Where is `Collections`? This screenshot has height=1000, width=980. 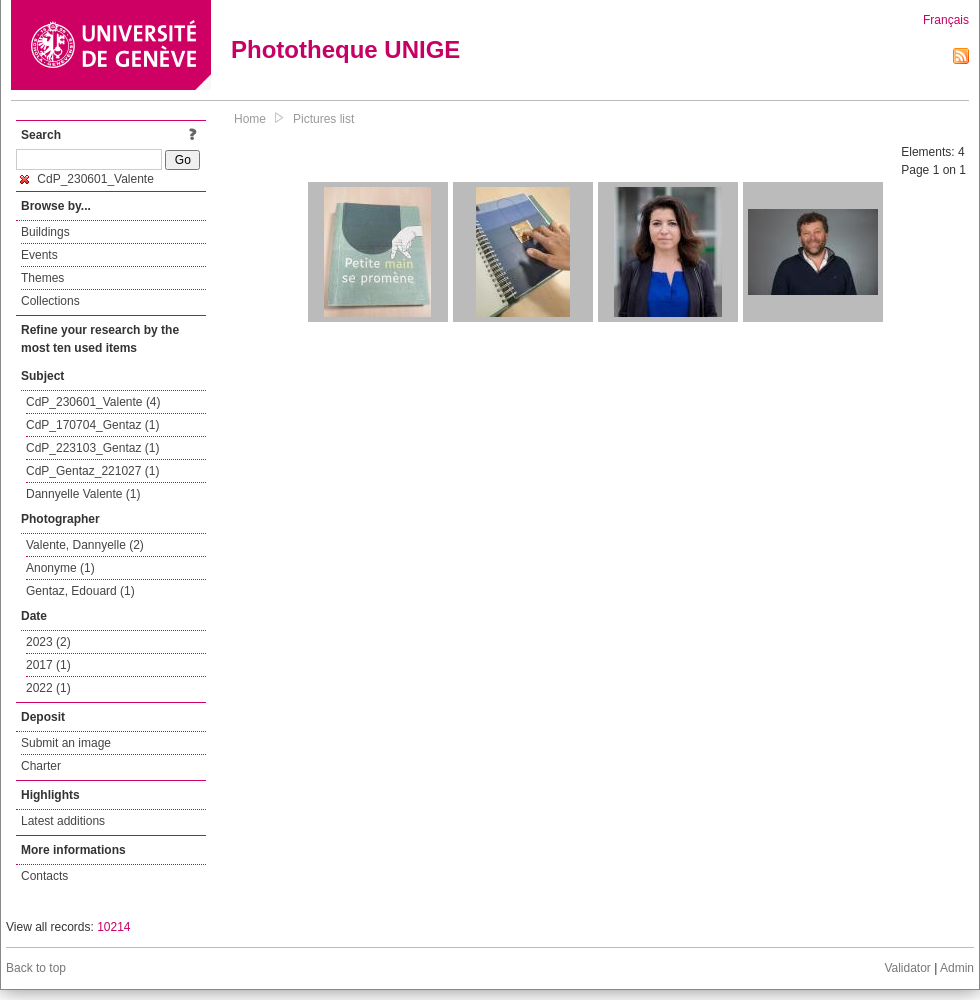 Collections is located at coordinates (50, 301).